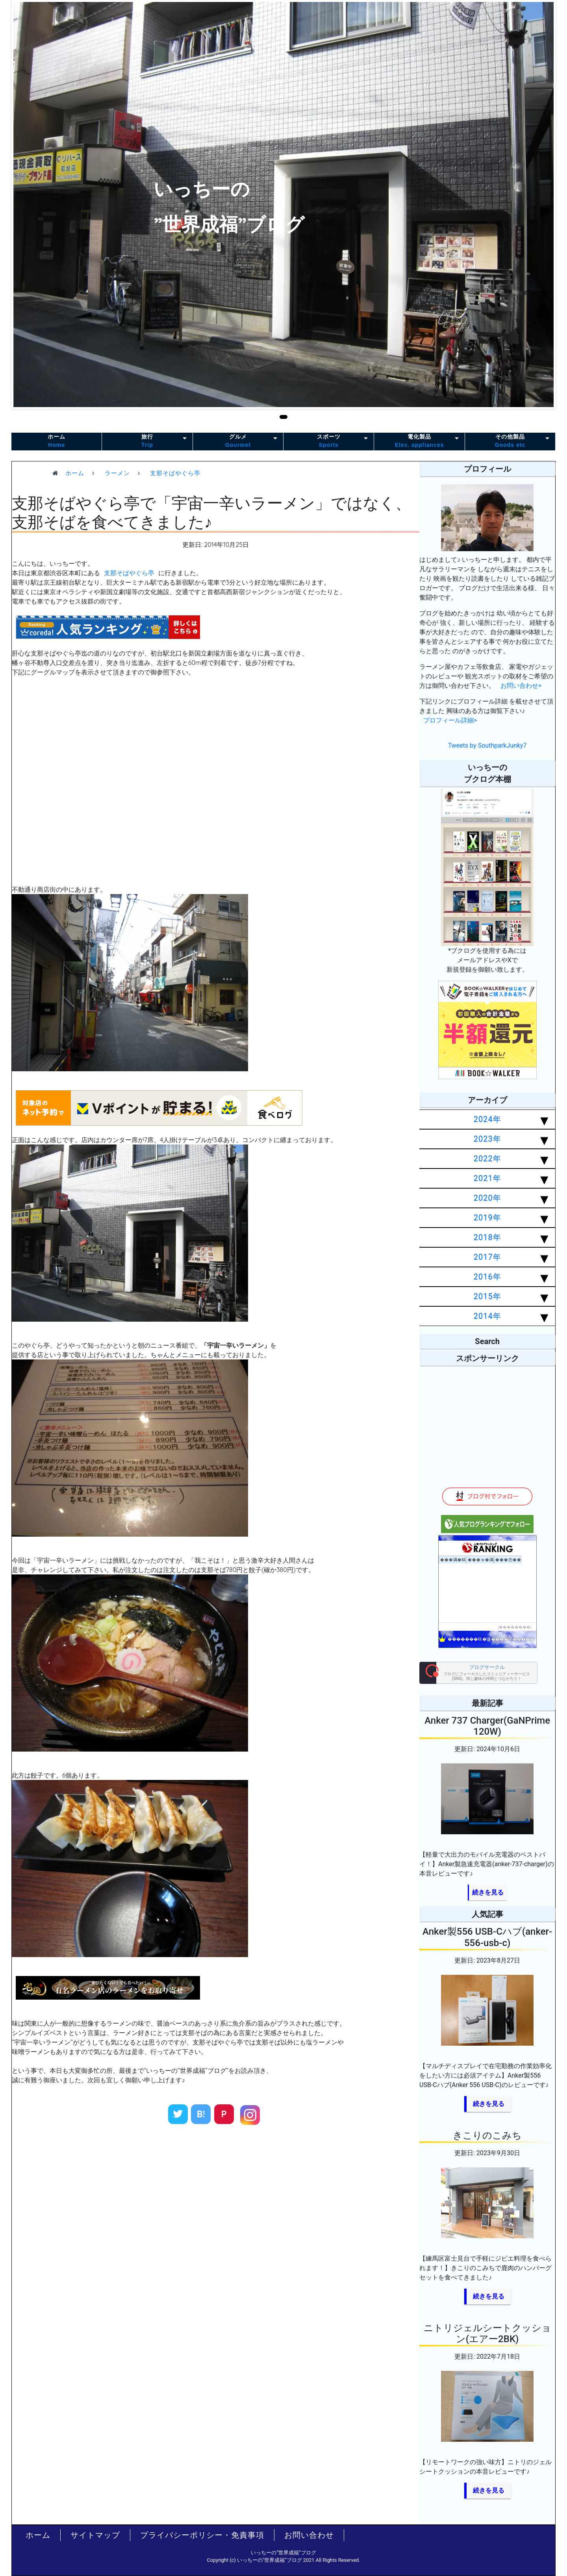 The width and height of the screenshot is (567, 2576). I want to click on ホーム, so click(56, 441).